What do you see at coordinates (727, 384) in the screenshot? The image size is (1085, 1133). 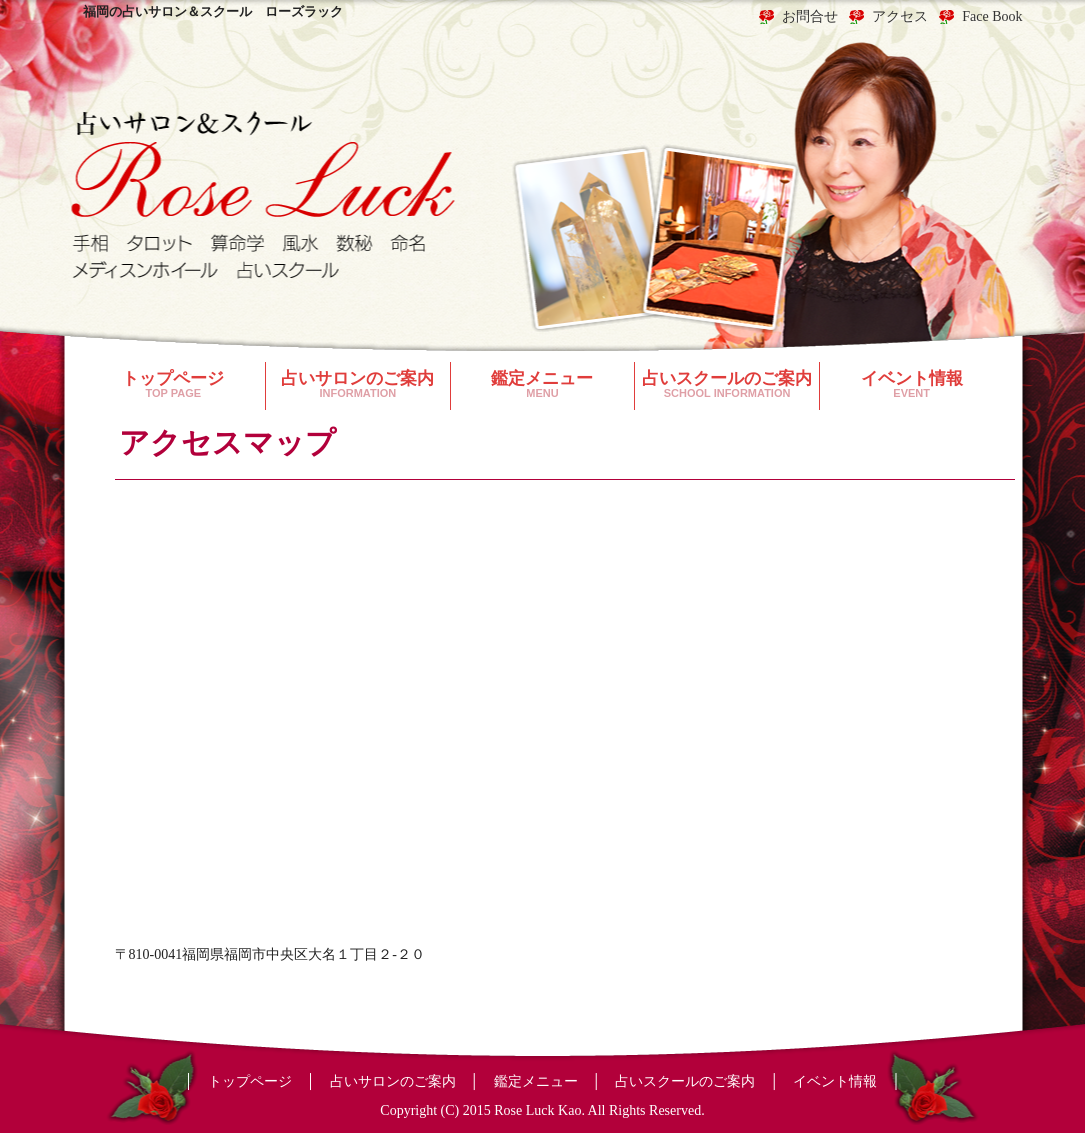 I see `占いスクールのご案内` at bounding box center [727, 384].